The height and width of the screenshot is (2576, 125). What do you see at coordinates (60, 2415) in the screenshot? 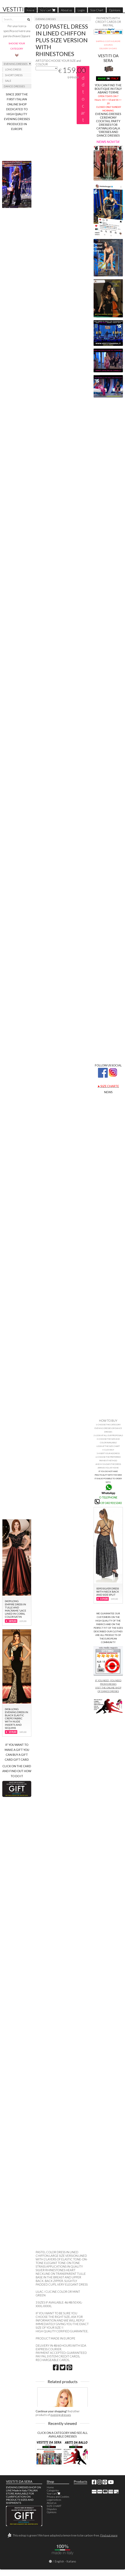
I see `evening dresses` at bounding box center [60, 2415].